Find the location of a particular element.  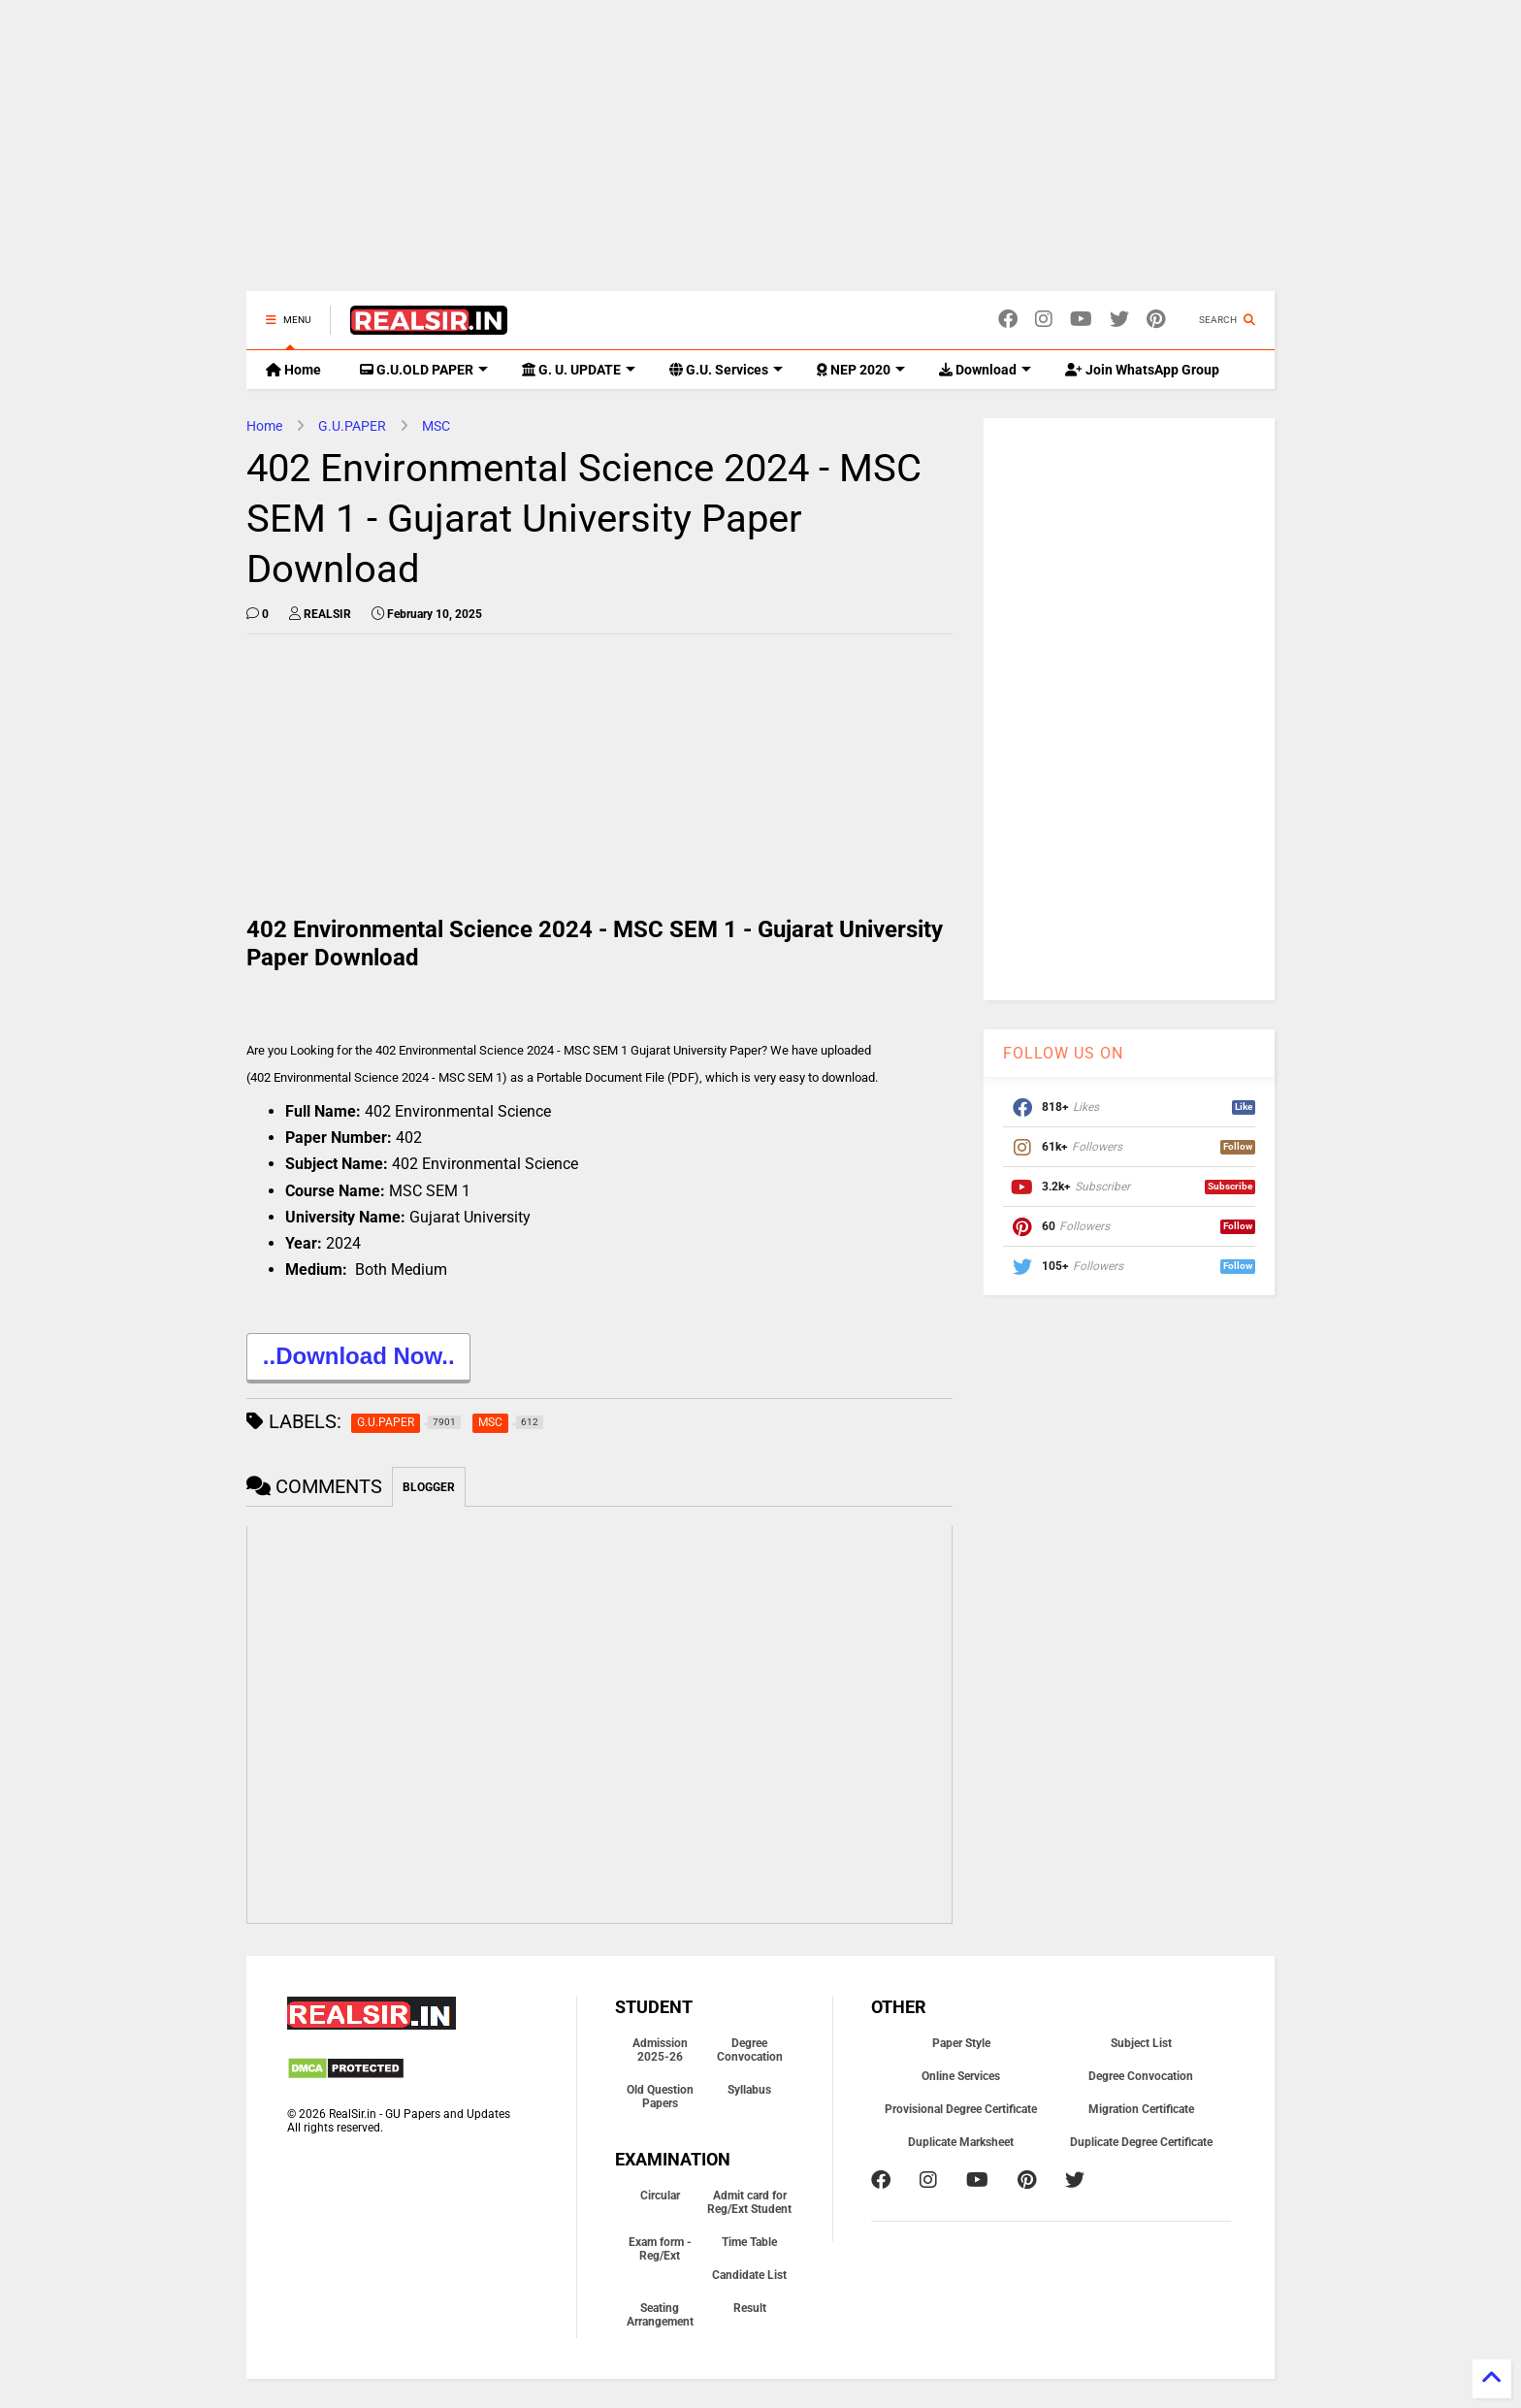

Paper Style is located at coordinates (961, 2043).